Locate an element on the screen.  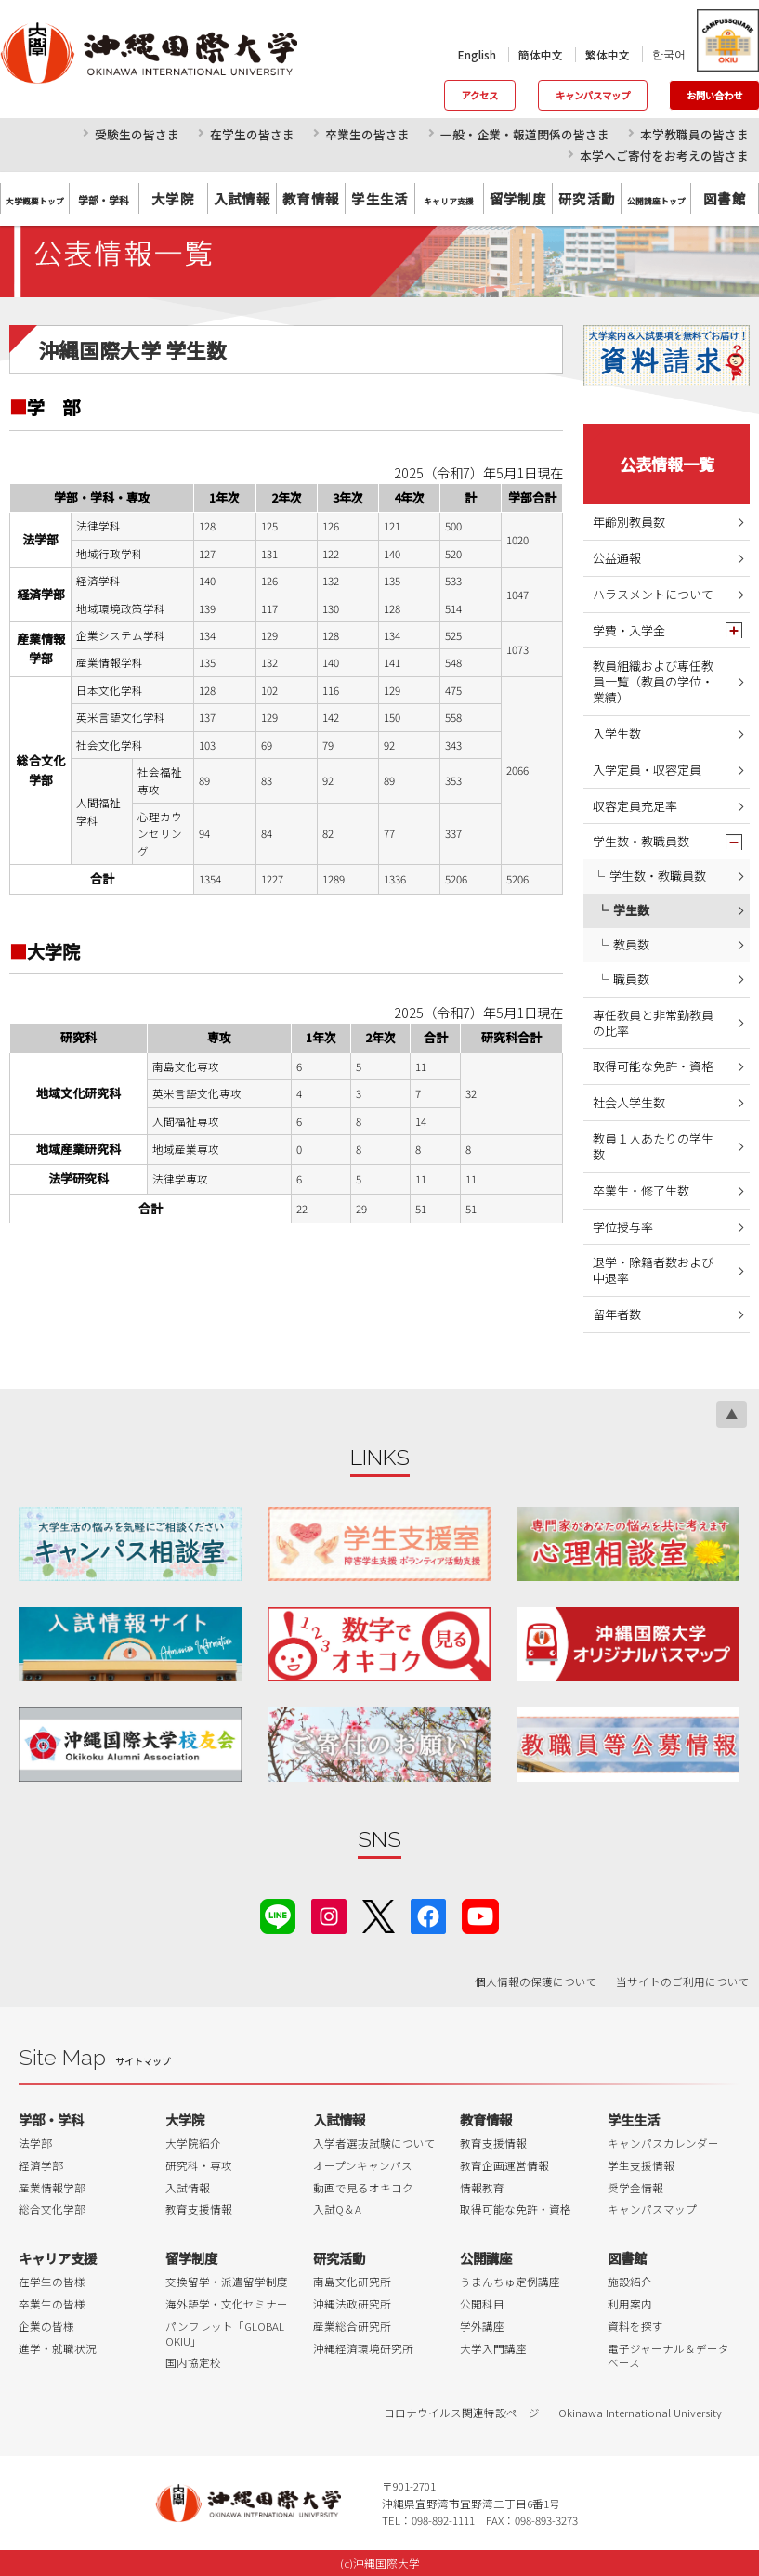
教育企画運営情報 is located at coordinates (504, 2165).